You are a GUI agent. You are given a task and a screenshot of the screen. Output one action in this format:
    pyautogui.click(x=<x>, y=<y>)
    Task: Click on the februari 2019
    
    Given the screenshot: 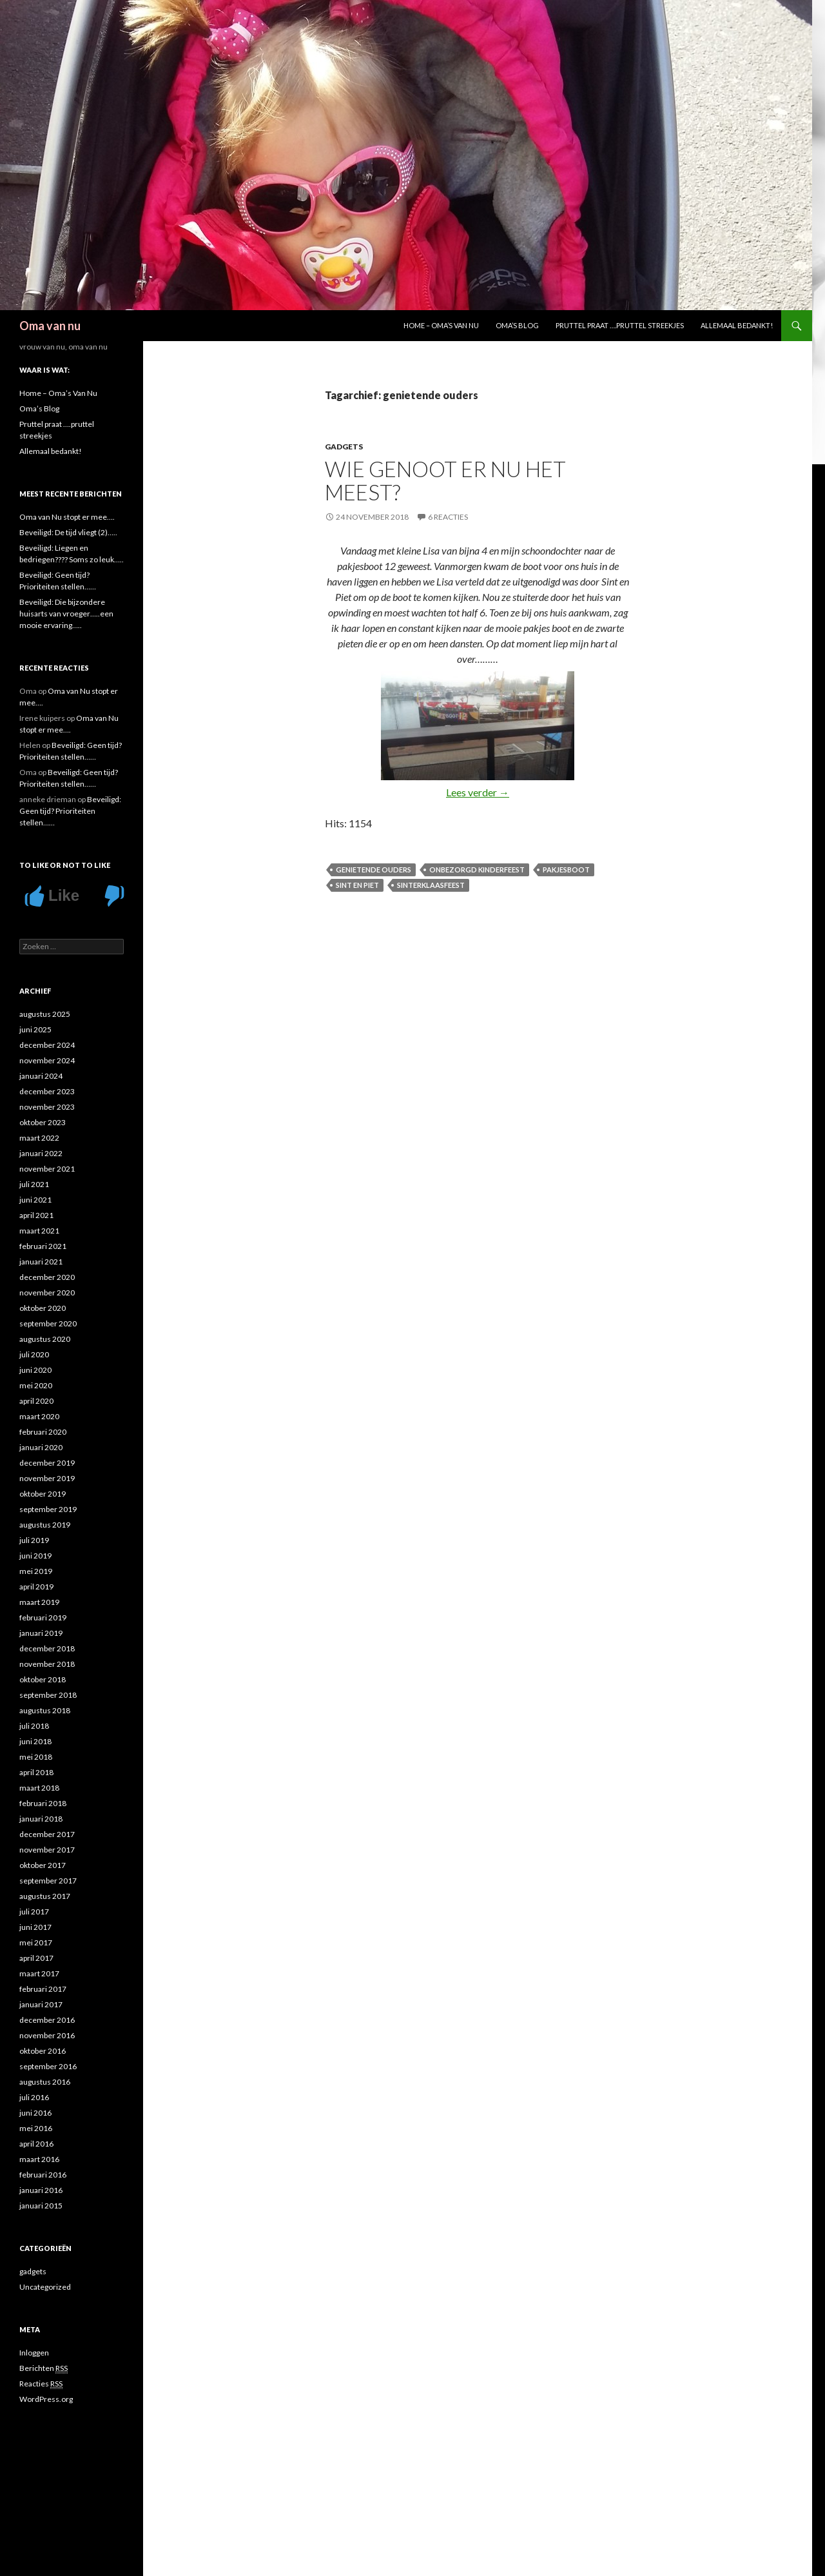 What is the action you would take?
    pyautogui.click(x=42, y=1617)
    